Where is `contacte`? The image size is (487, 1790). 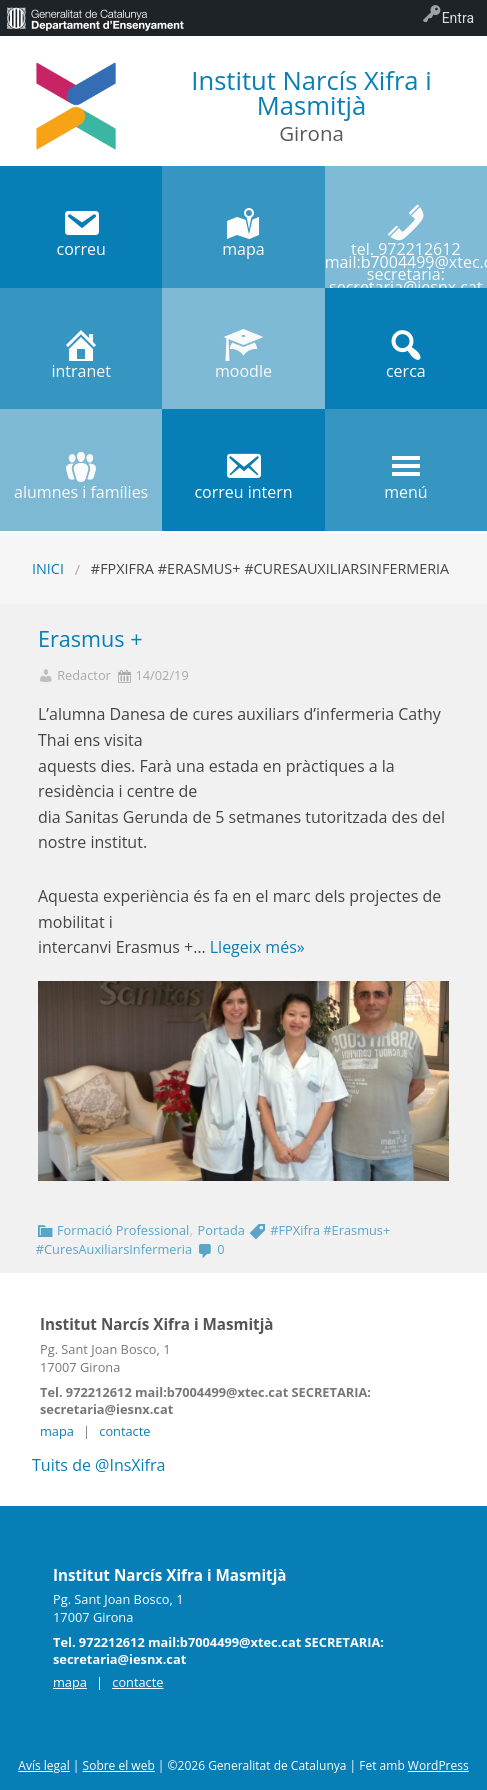 contacte is located at coordinates (124, 1431).